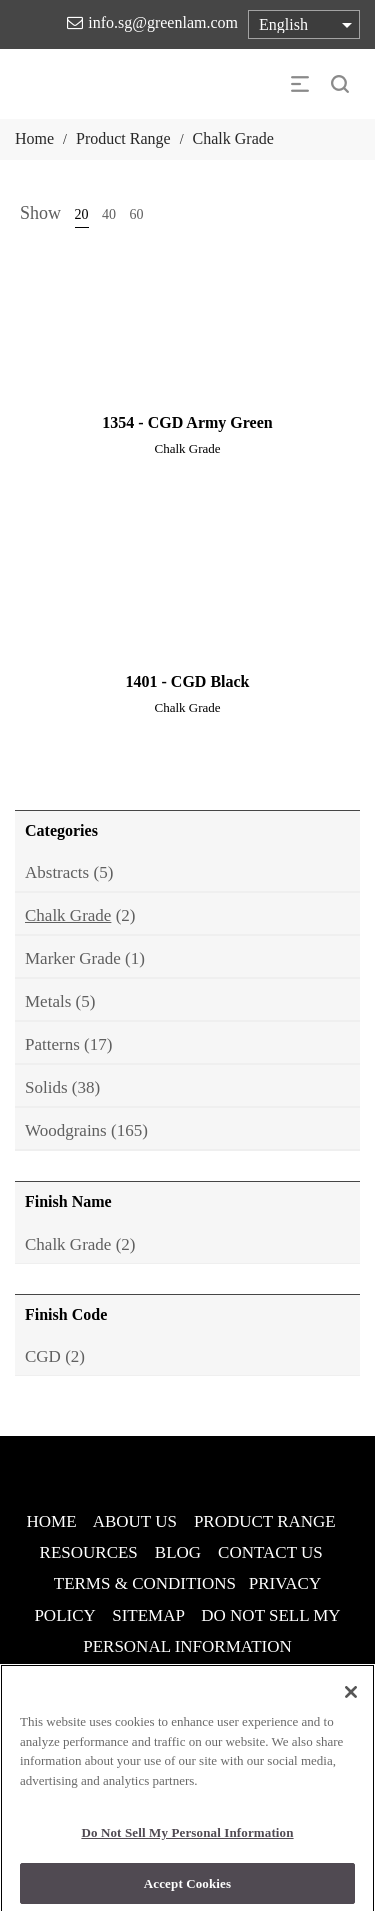 The width and height of the screenshot is (375, 1911). What do you see at coordinates (187, 1889) in the screenshot?
I see `Accept Cookies` at bounding box center [187, 1889].